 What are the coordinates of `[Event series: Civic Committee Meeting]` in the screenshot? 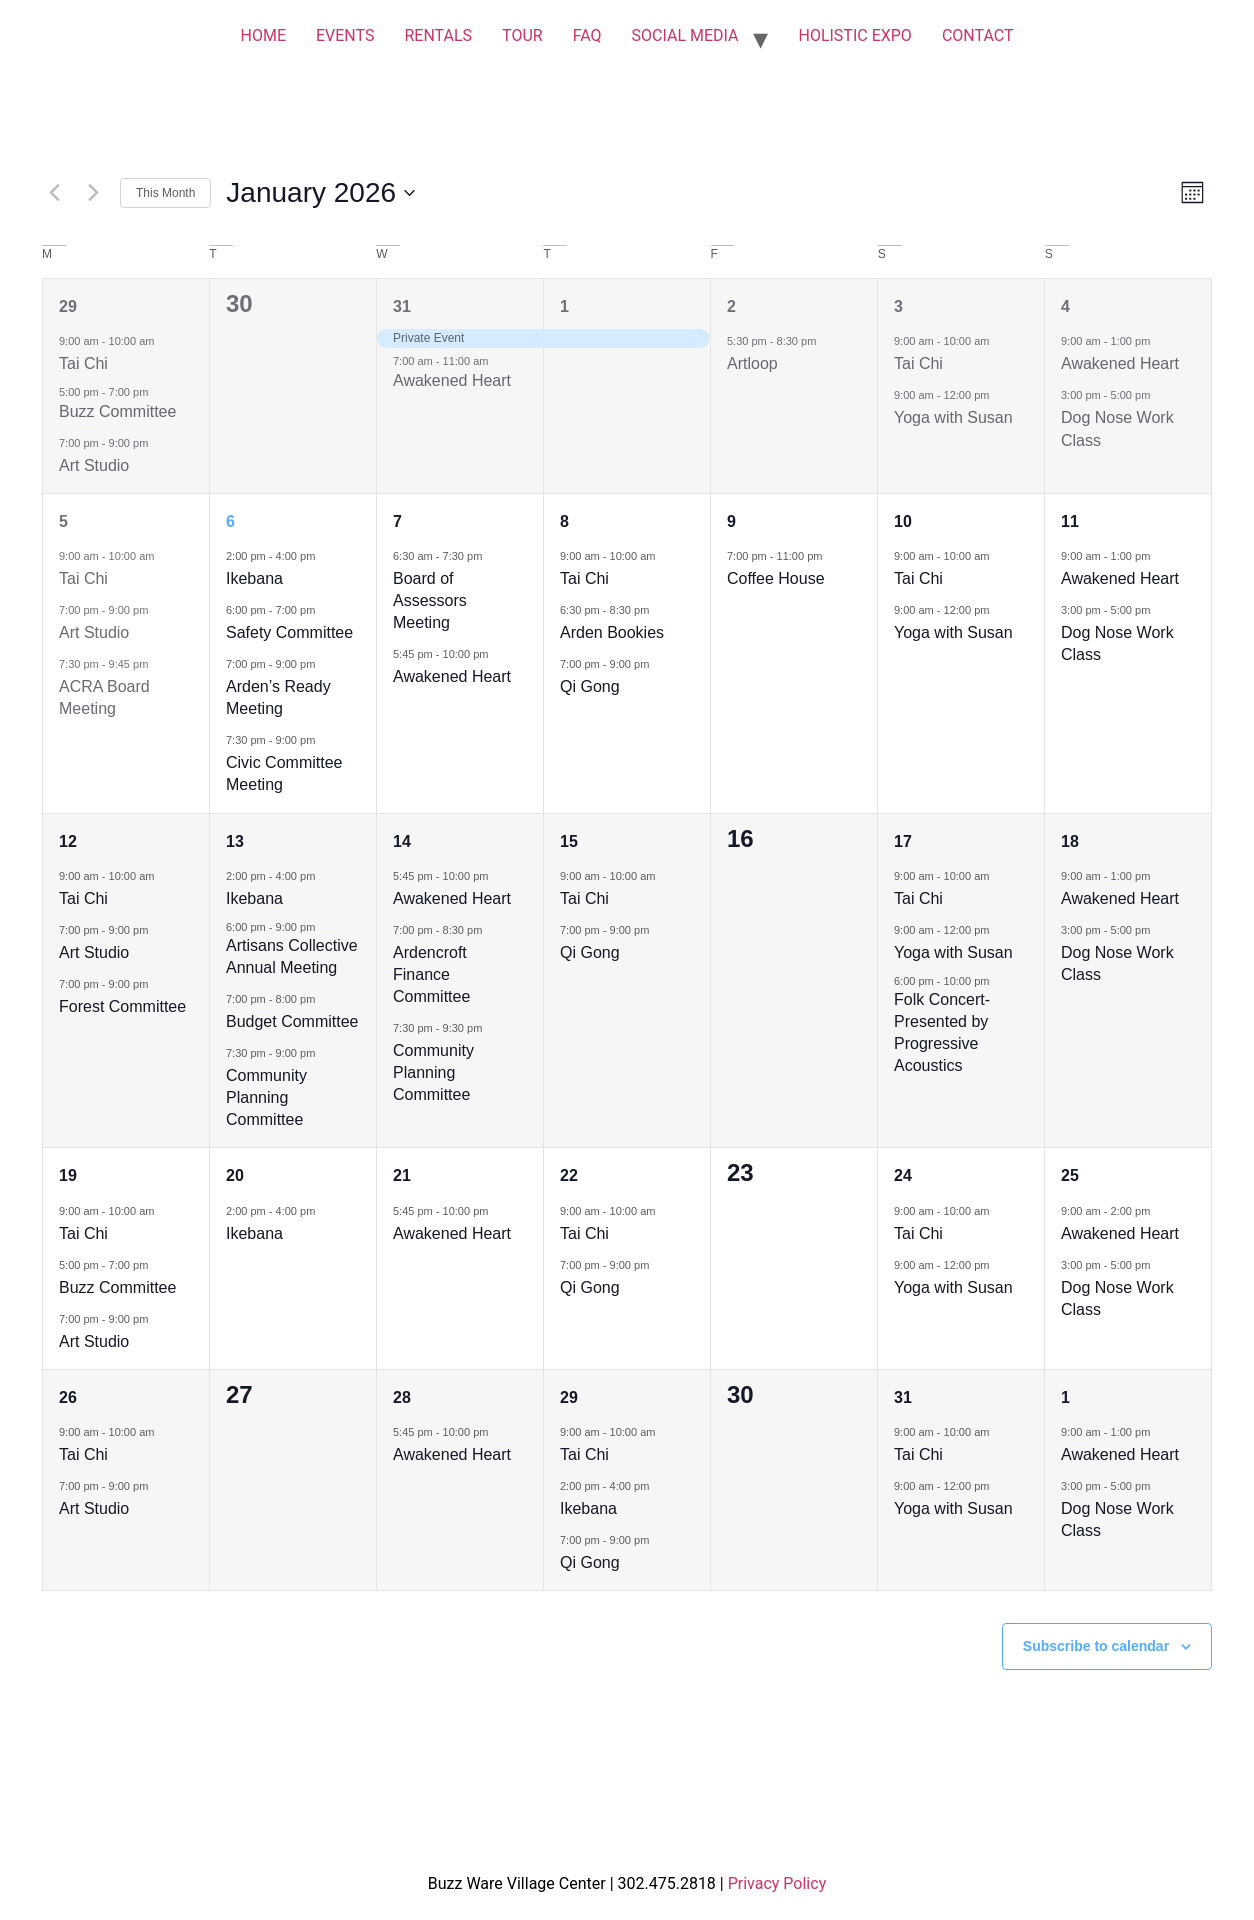 It's located at (325, 739).